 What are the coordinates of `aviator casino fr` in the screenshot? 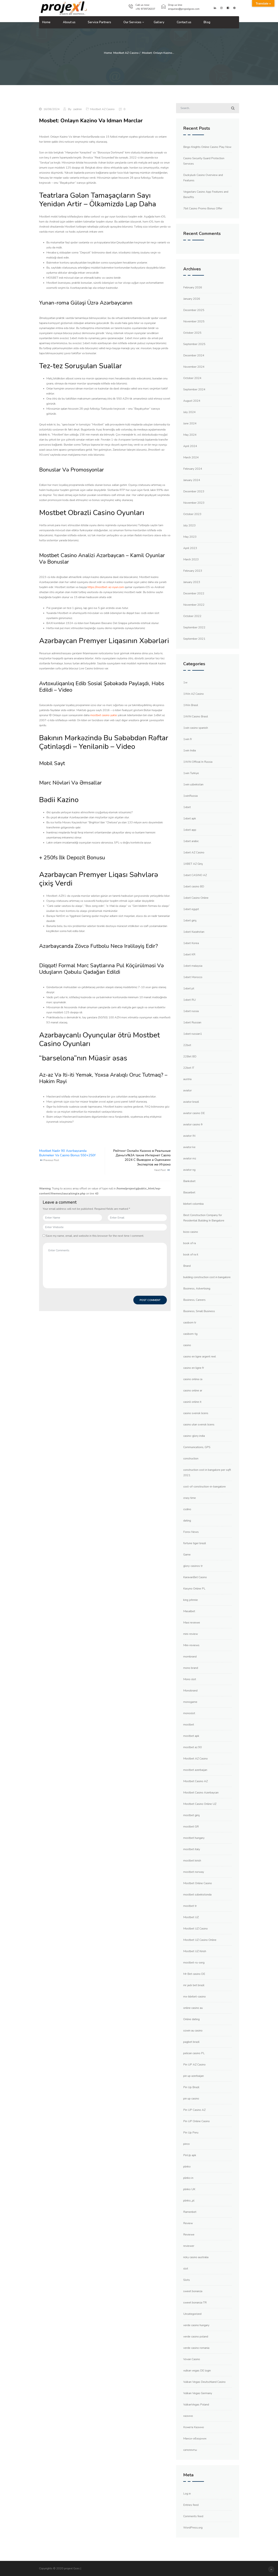 It's located at (193, 1124).